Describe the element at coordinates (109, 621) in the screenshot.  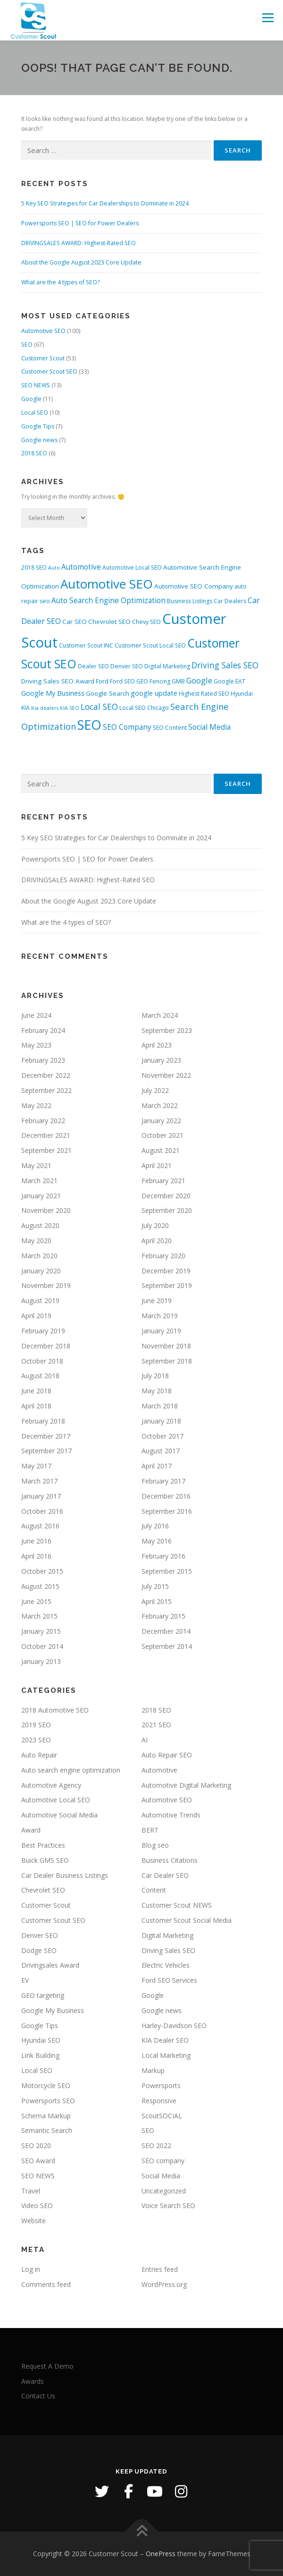
I see `Chevrolet SEO [Chevrolet SEO (4 items)]` at that location.